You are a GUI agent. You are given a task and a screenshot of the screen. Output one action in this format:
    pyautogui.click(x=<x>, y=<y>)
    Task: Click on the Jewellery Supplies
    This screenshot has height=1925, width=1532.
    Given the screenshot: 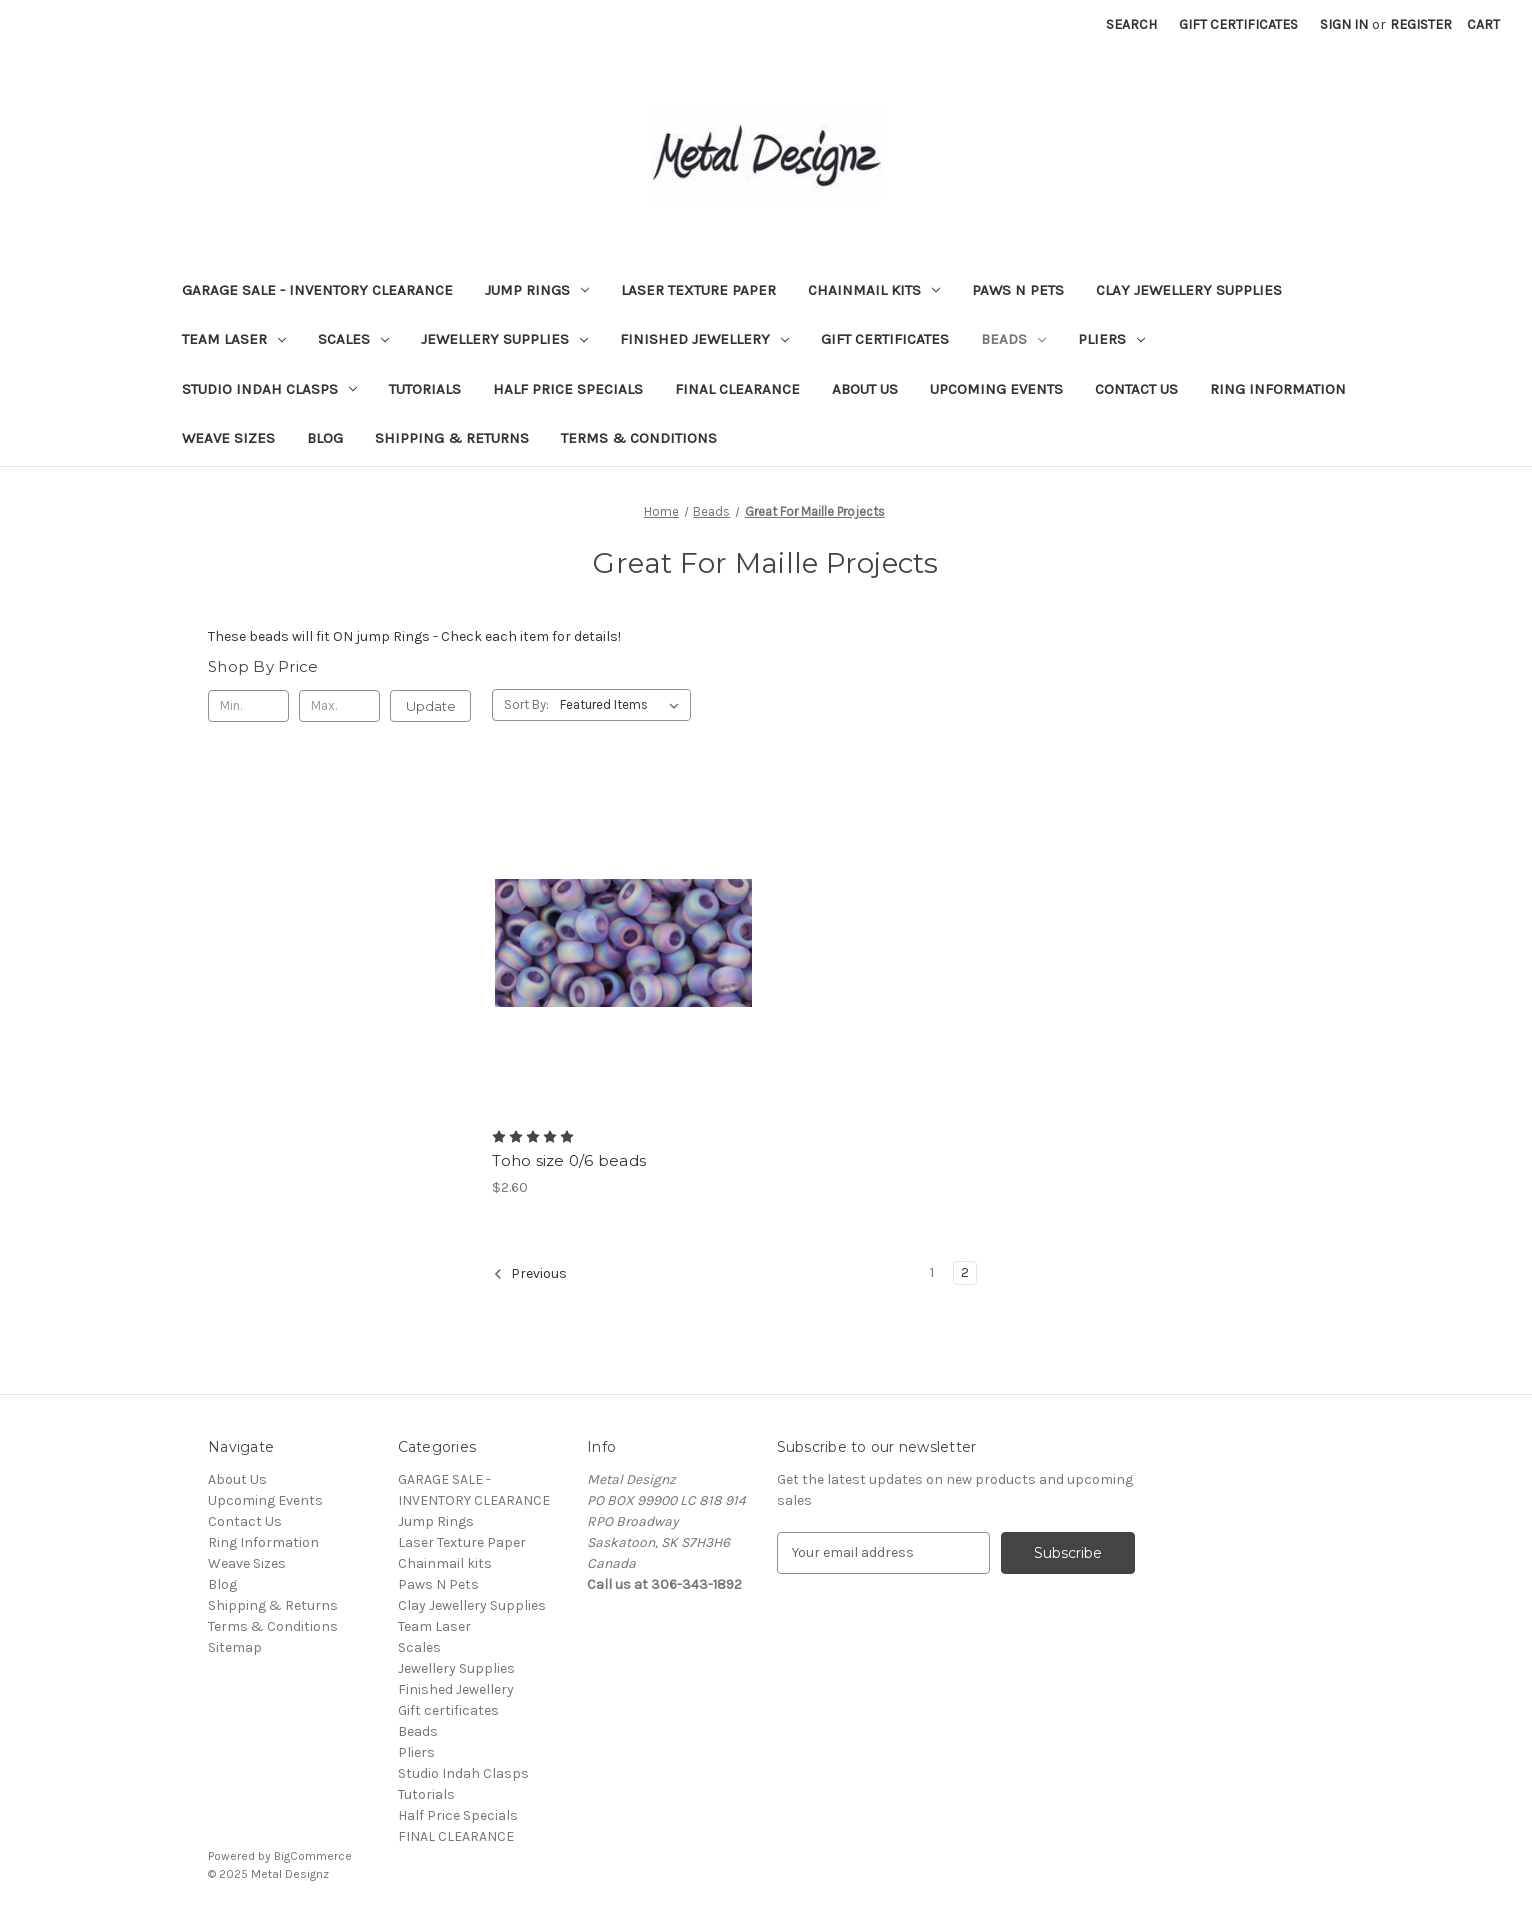 What is the action you would take?
    pyautogui.click(x=504, y=339)
    